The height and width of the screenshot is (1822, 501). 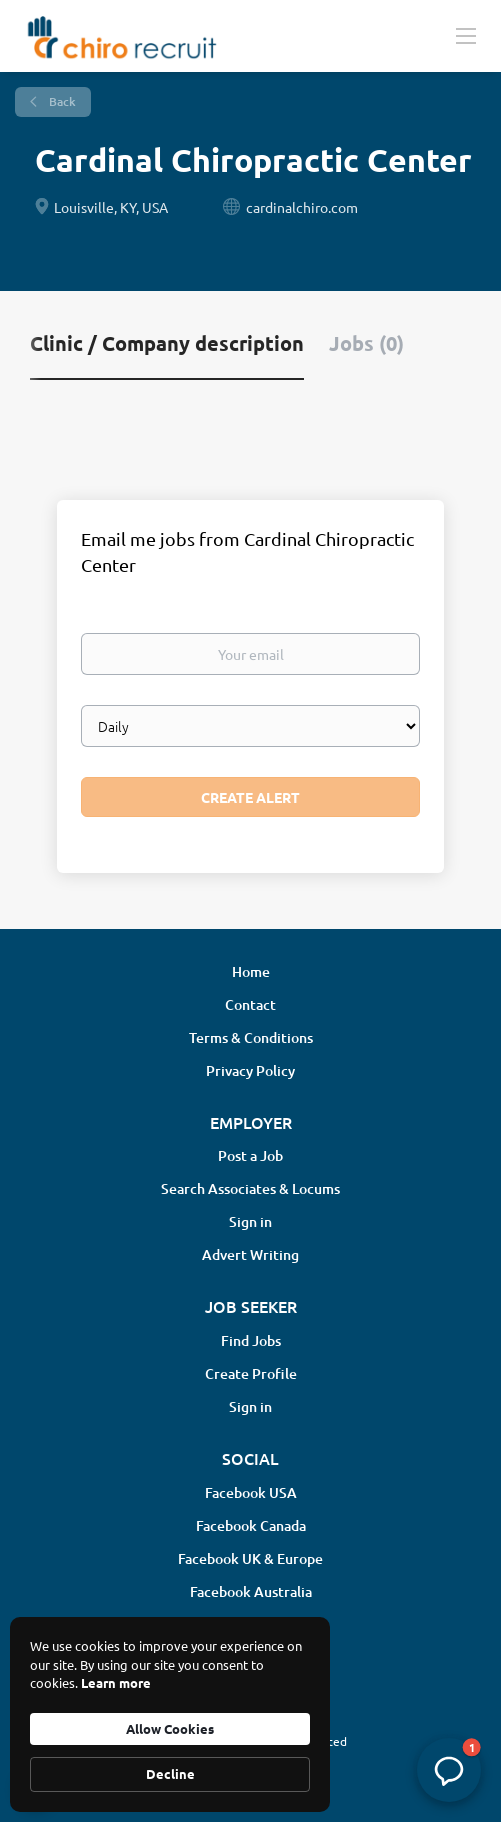 I want to click on Decline [button], so click(x=170, y=1773).